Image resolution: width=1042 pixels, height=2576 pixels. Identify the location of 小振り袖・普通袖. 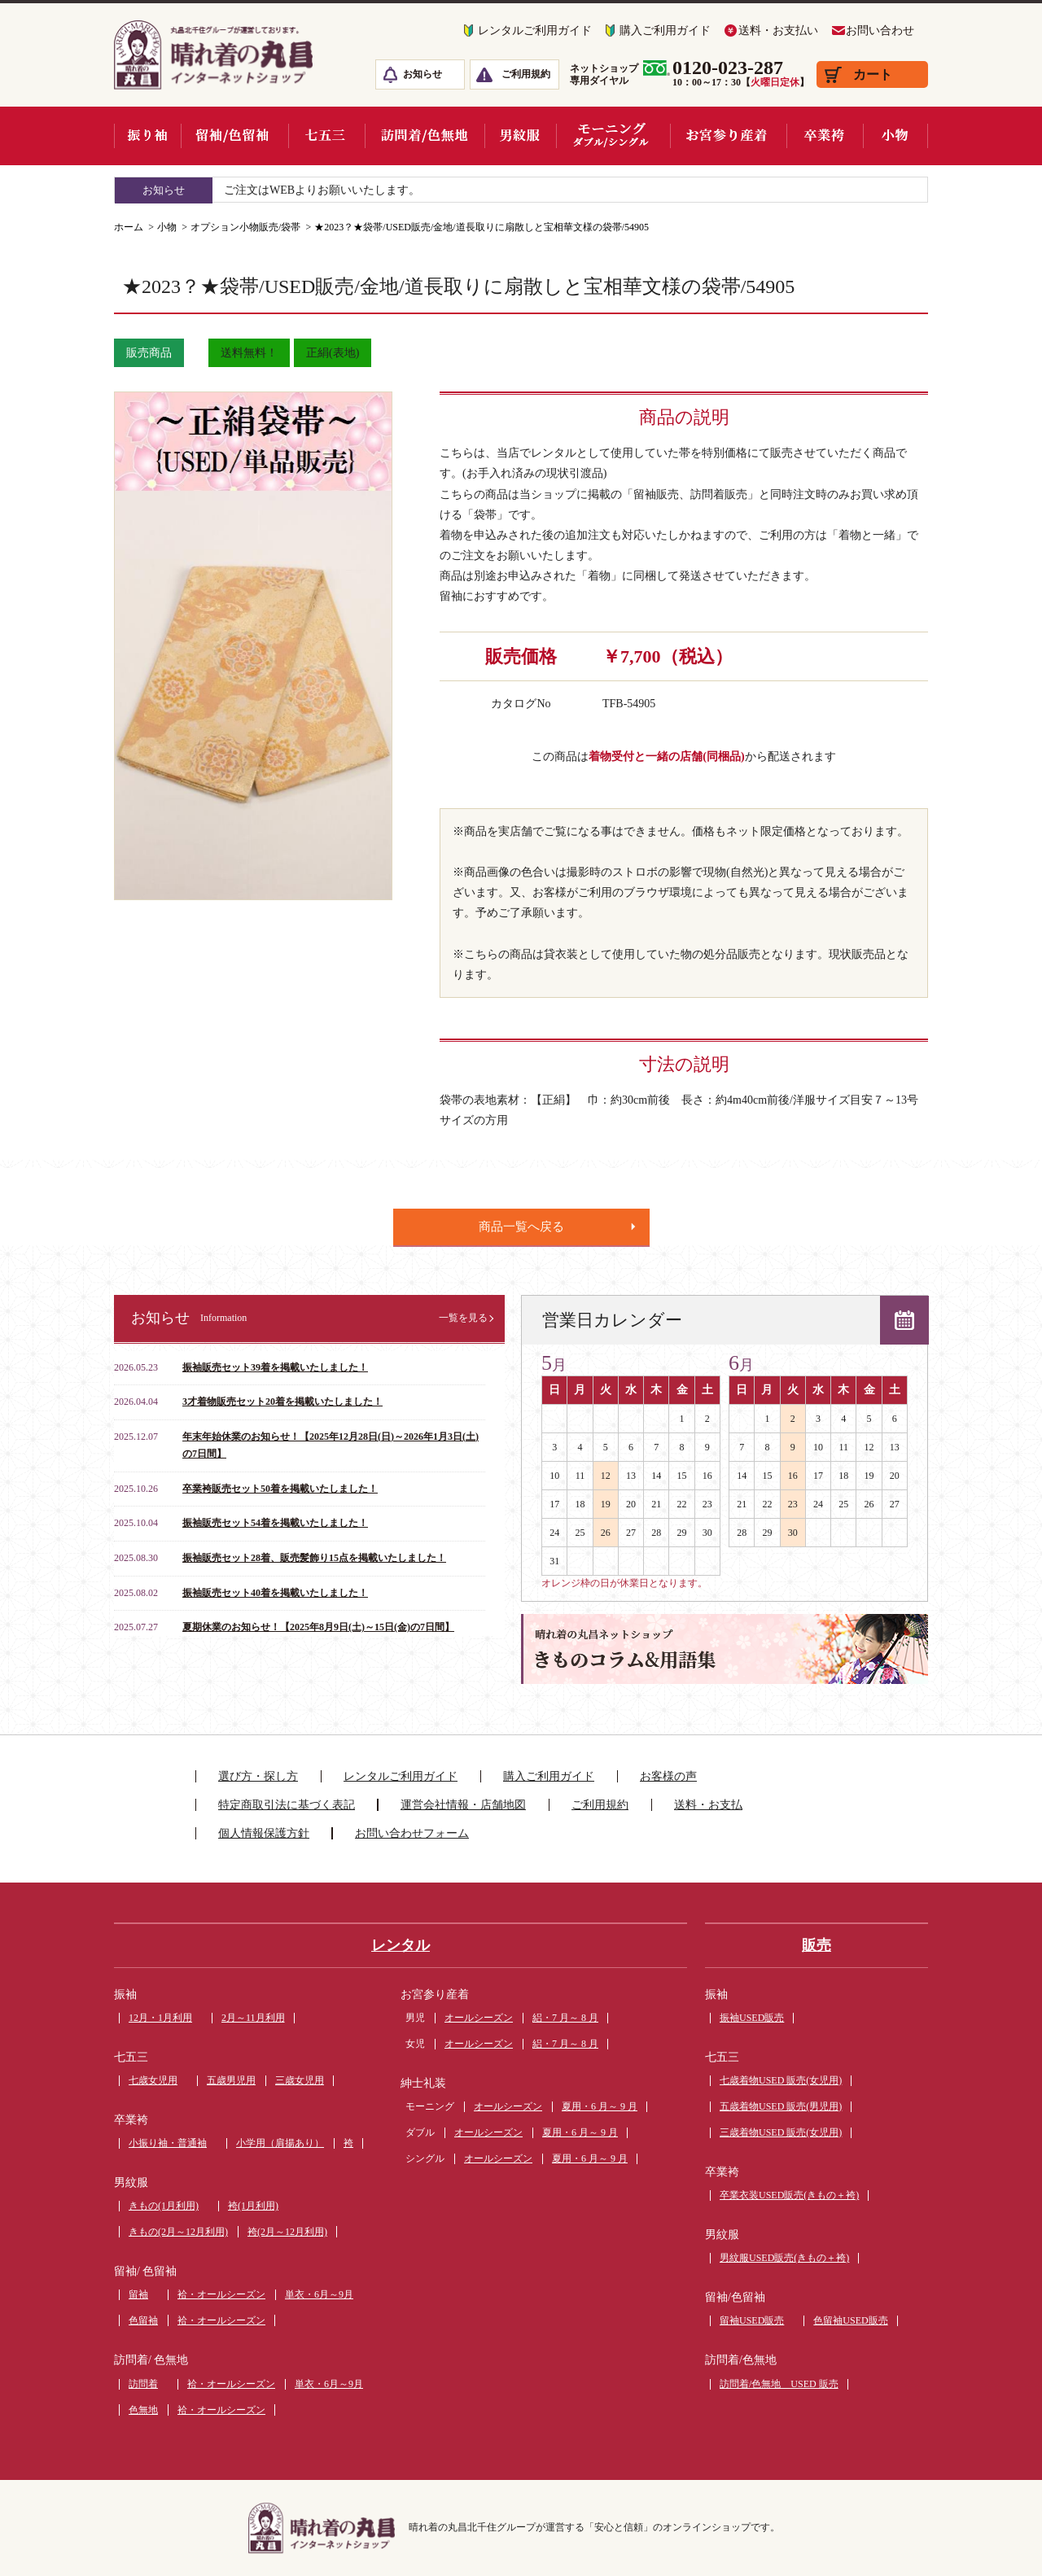
(168, 2143).